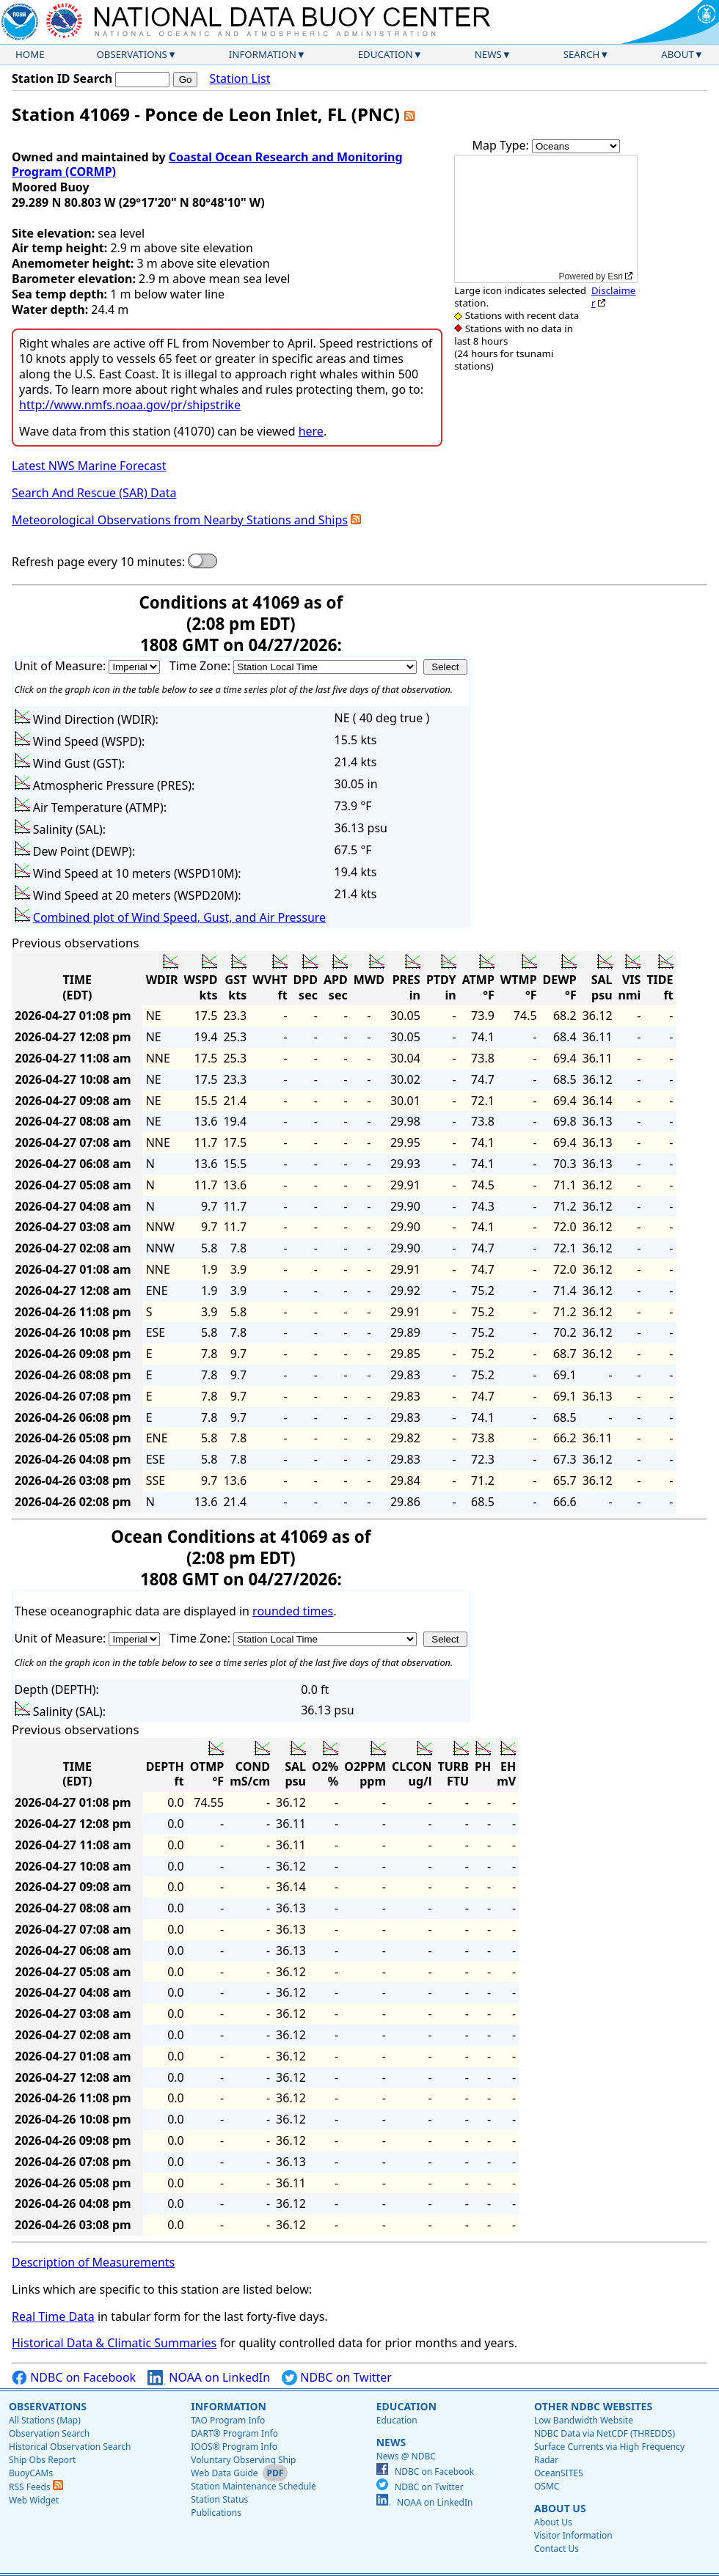  I want to click on Web Widget, so click(34, 2500).